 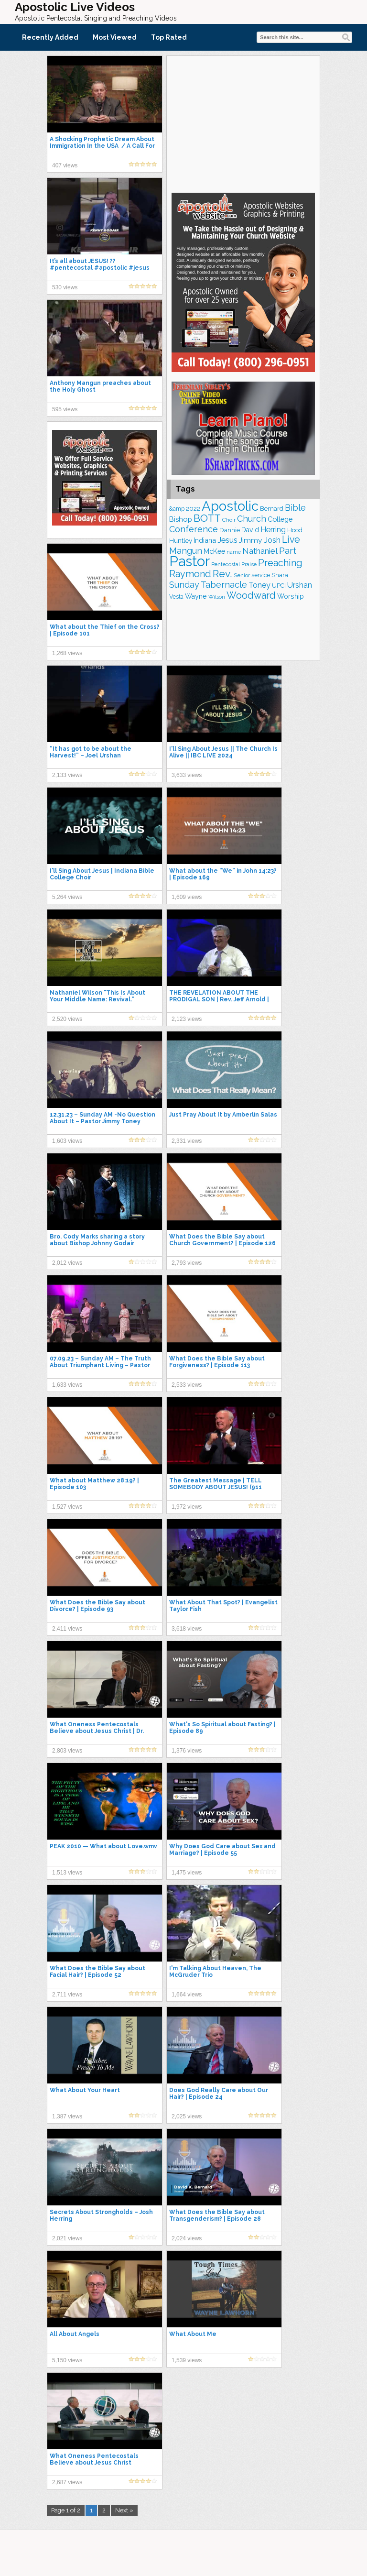 What do you see at coordinates (115, 37) in the screenshot?
I see `Most Viewed` at bounding box center [115, 37].